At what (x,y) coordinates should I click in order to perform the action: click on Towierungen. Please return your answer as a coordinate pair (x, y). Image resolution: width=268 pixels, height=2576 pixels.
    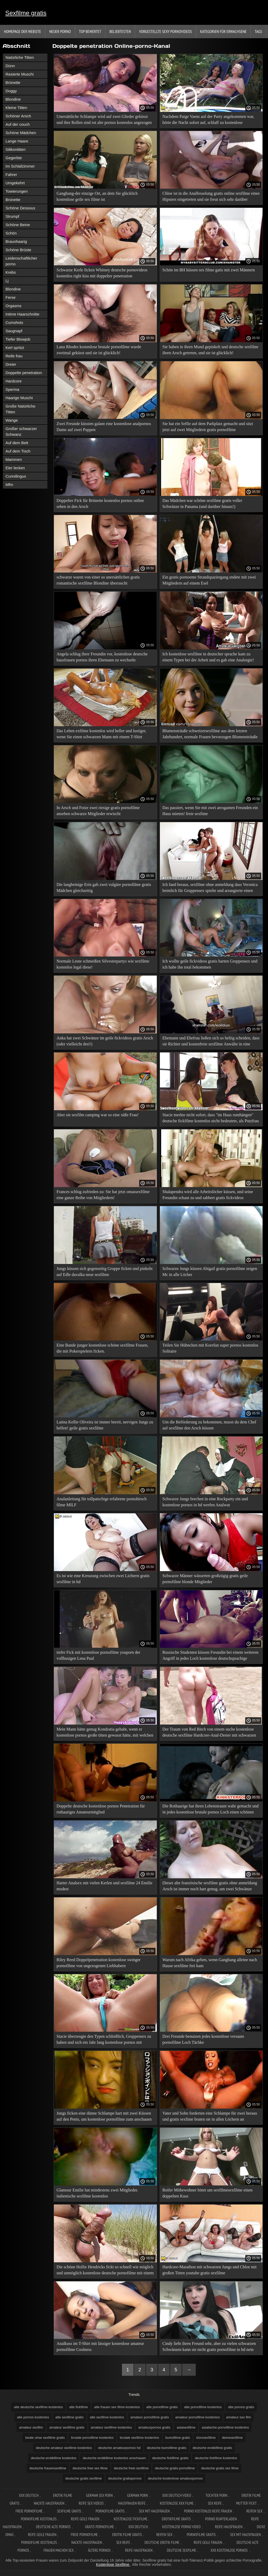
    Looking at the image, I should click on (16, 191).